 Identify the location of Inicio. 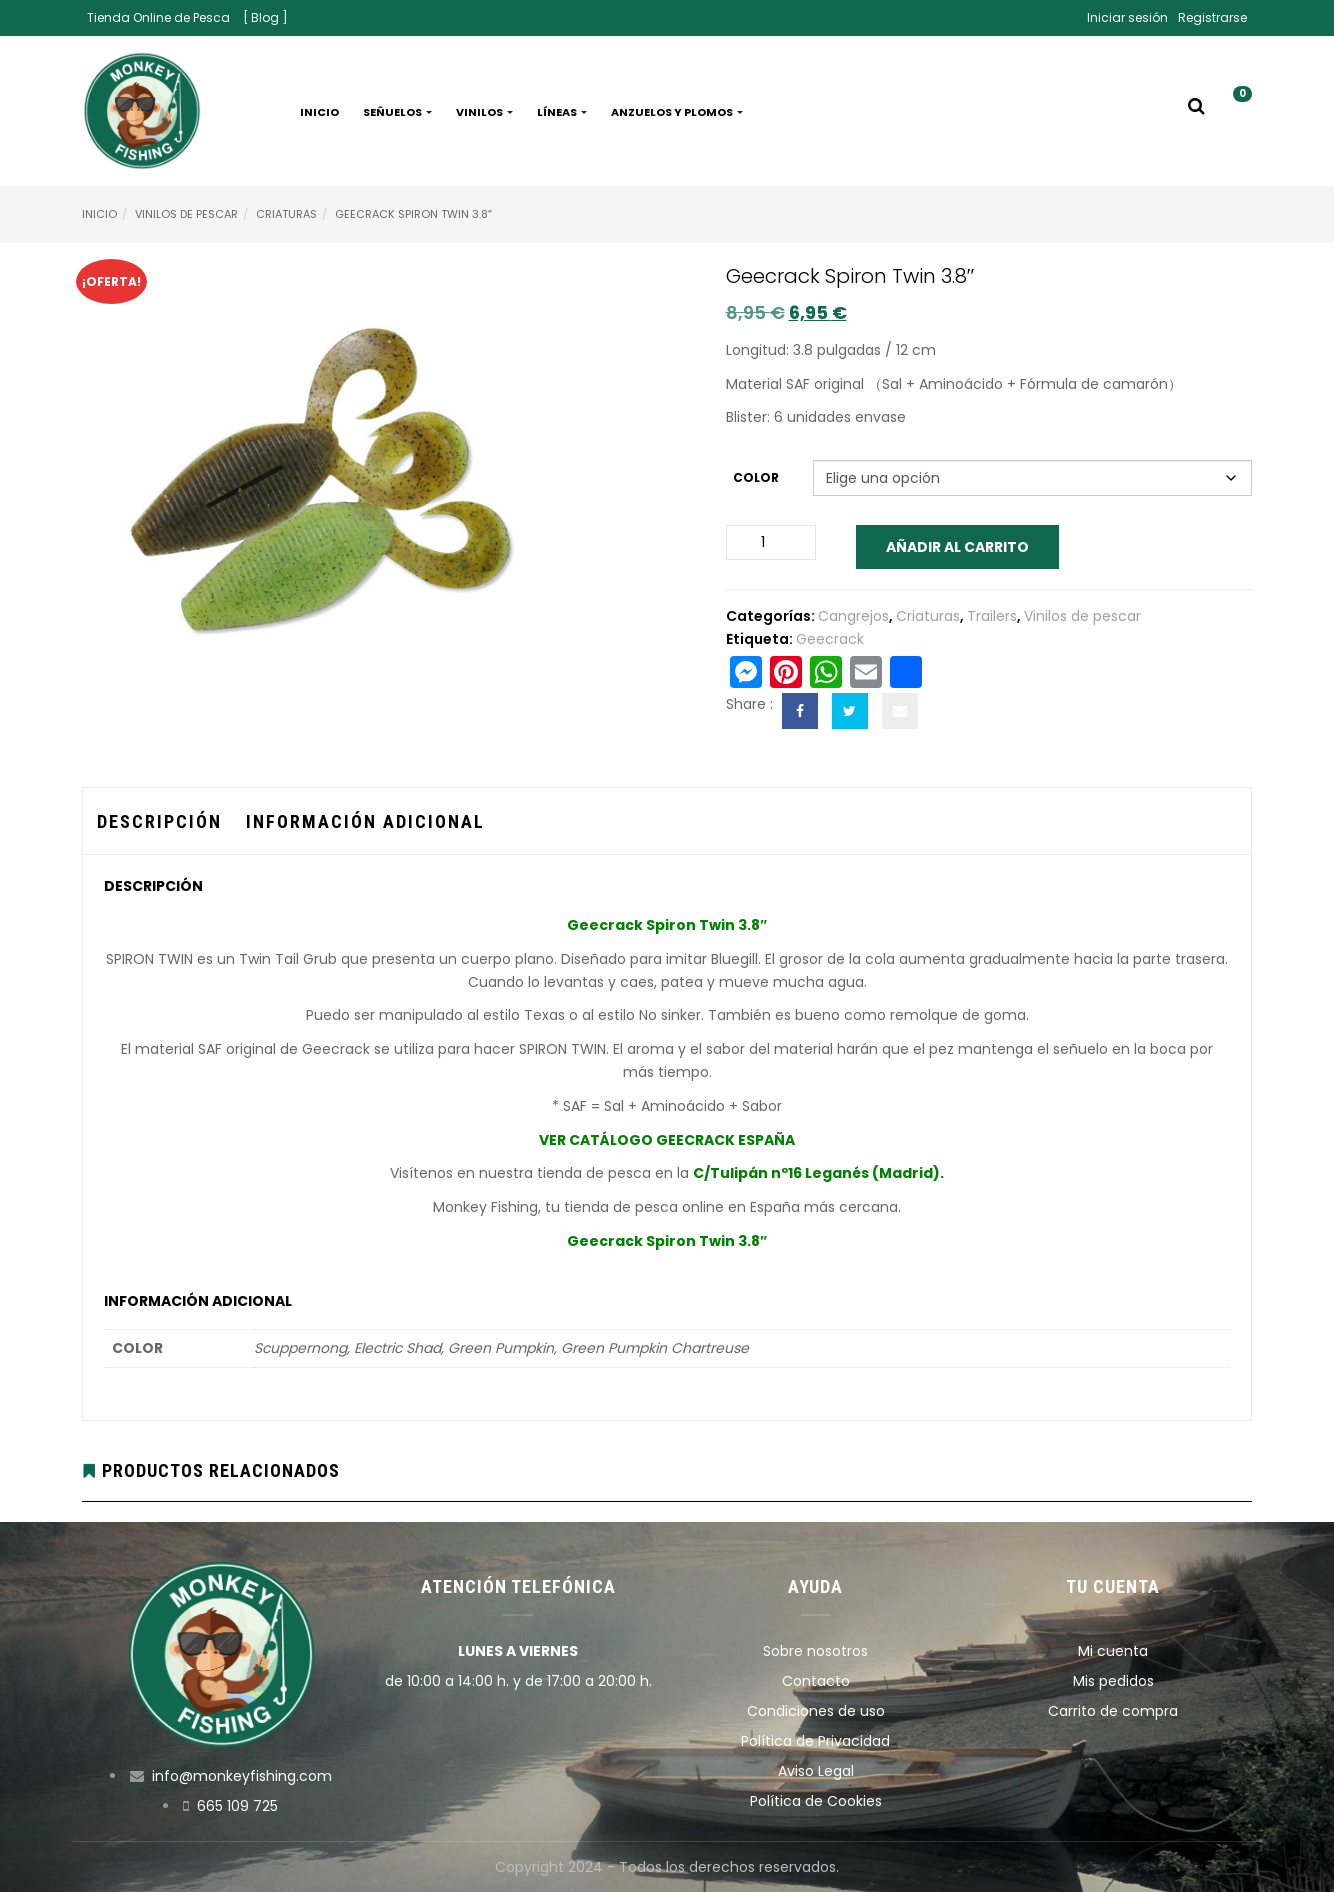
(319, 112).